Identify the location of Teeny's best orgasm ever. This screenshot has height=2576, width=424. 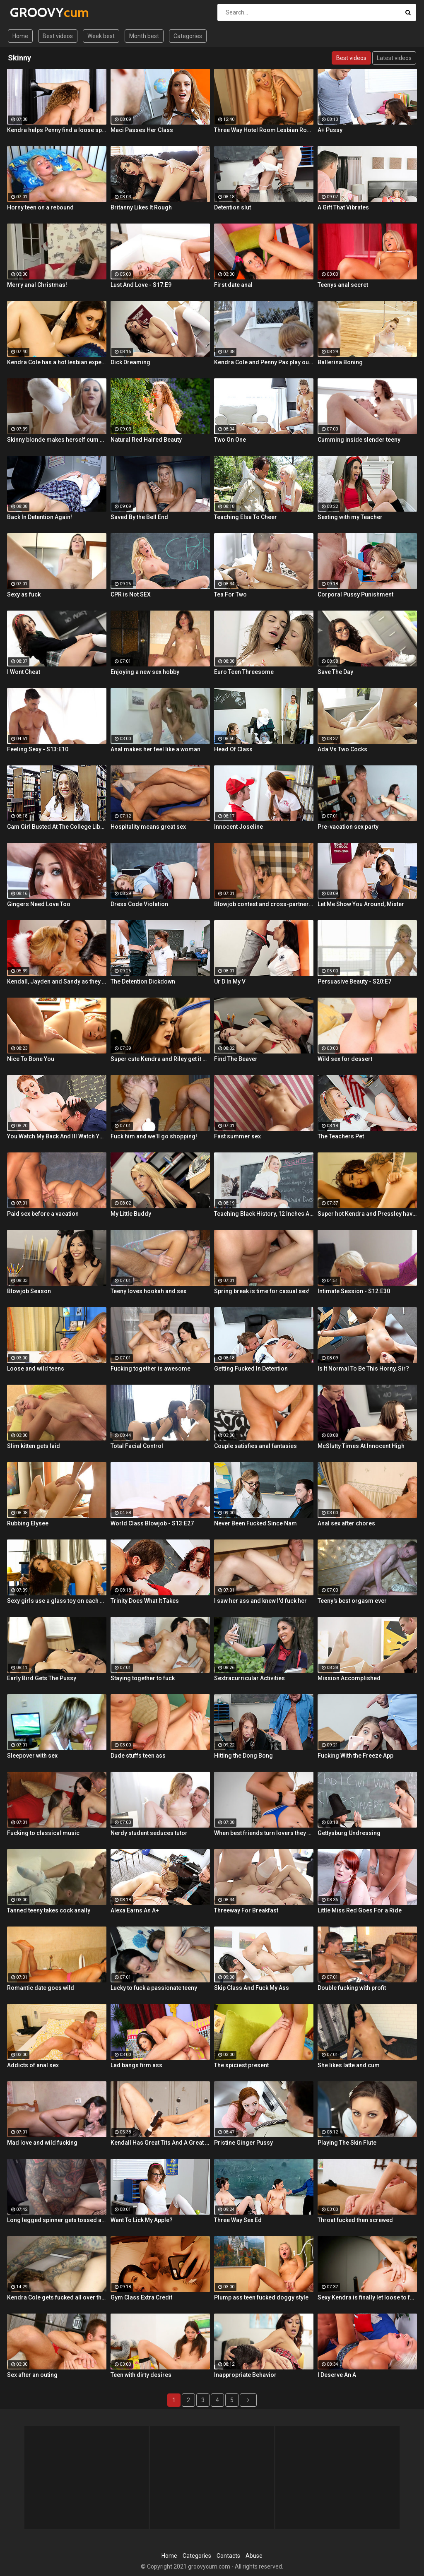
(352, 1600).